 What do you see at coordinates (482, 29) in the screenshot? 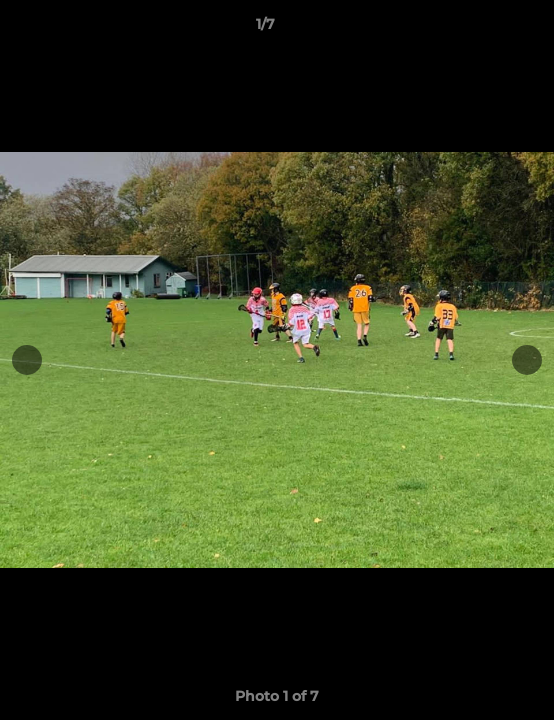
I see `[button]` at bounding box center [482, 29].